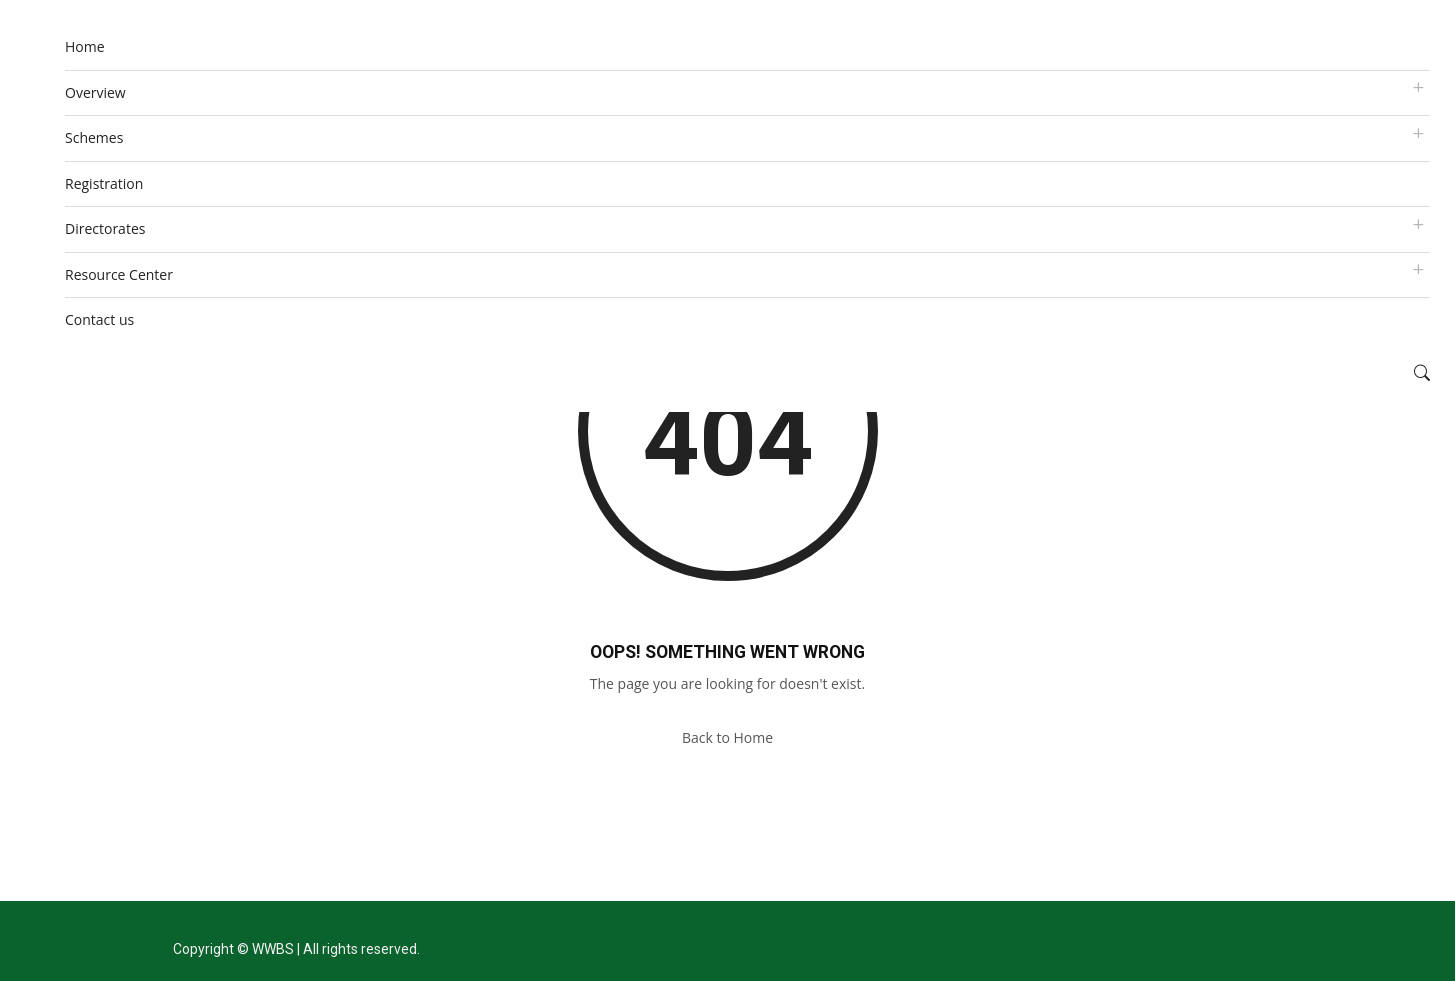 The image size is (1455, 981). I want to click on Back to Home, so click(727, 737).